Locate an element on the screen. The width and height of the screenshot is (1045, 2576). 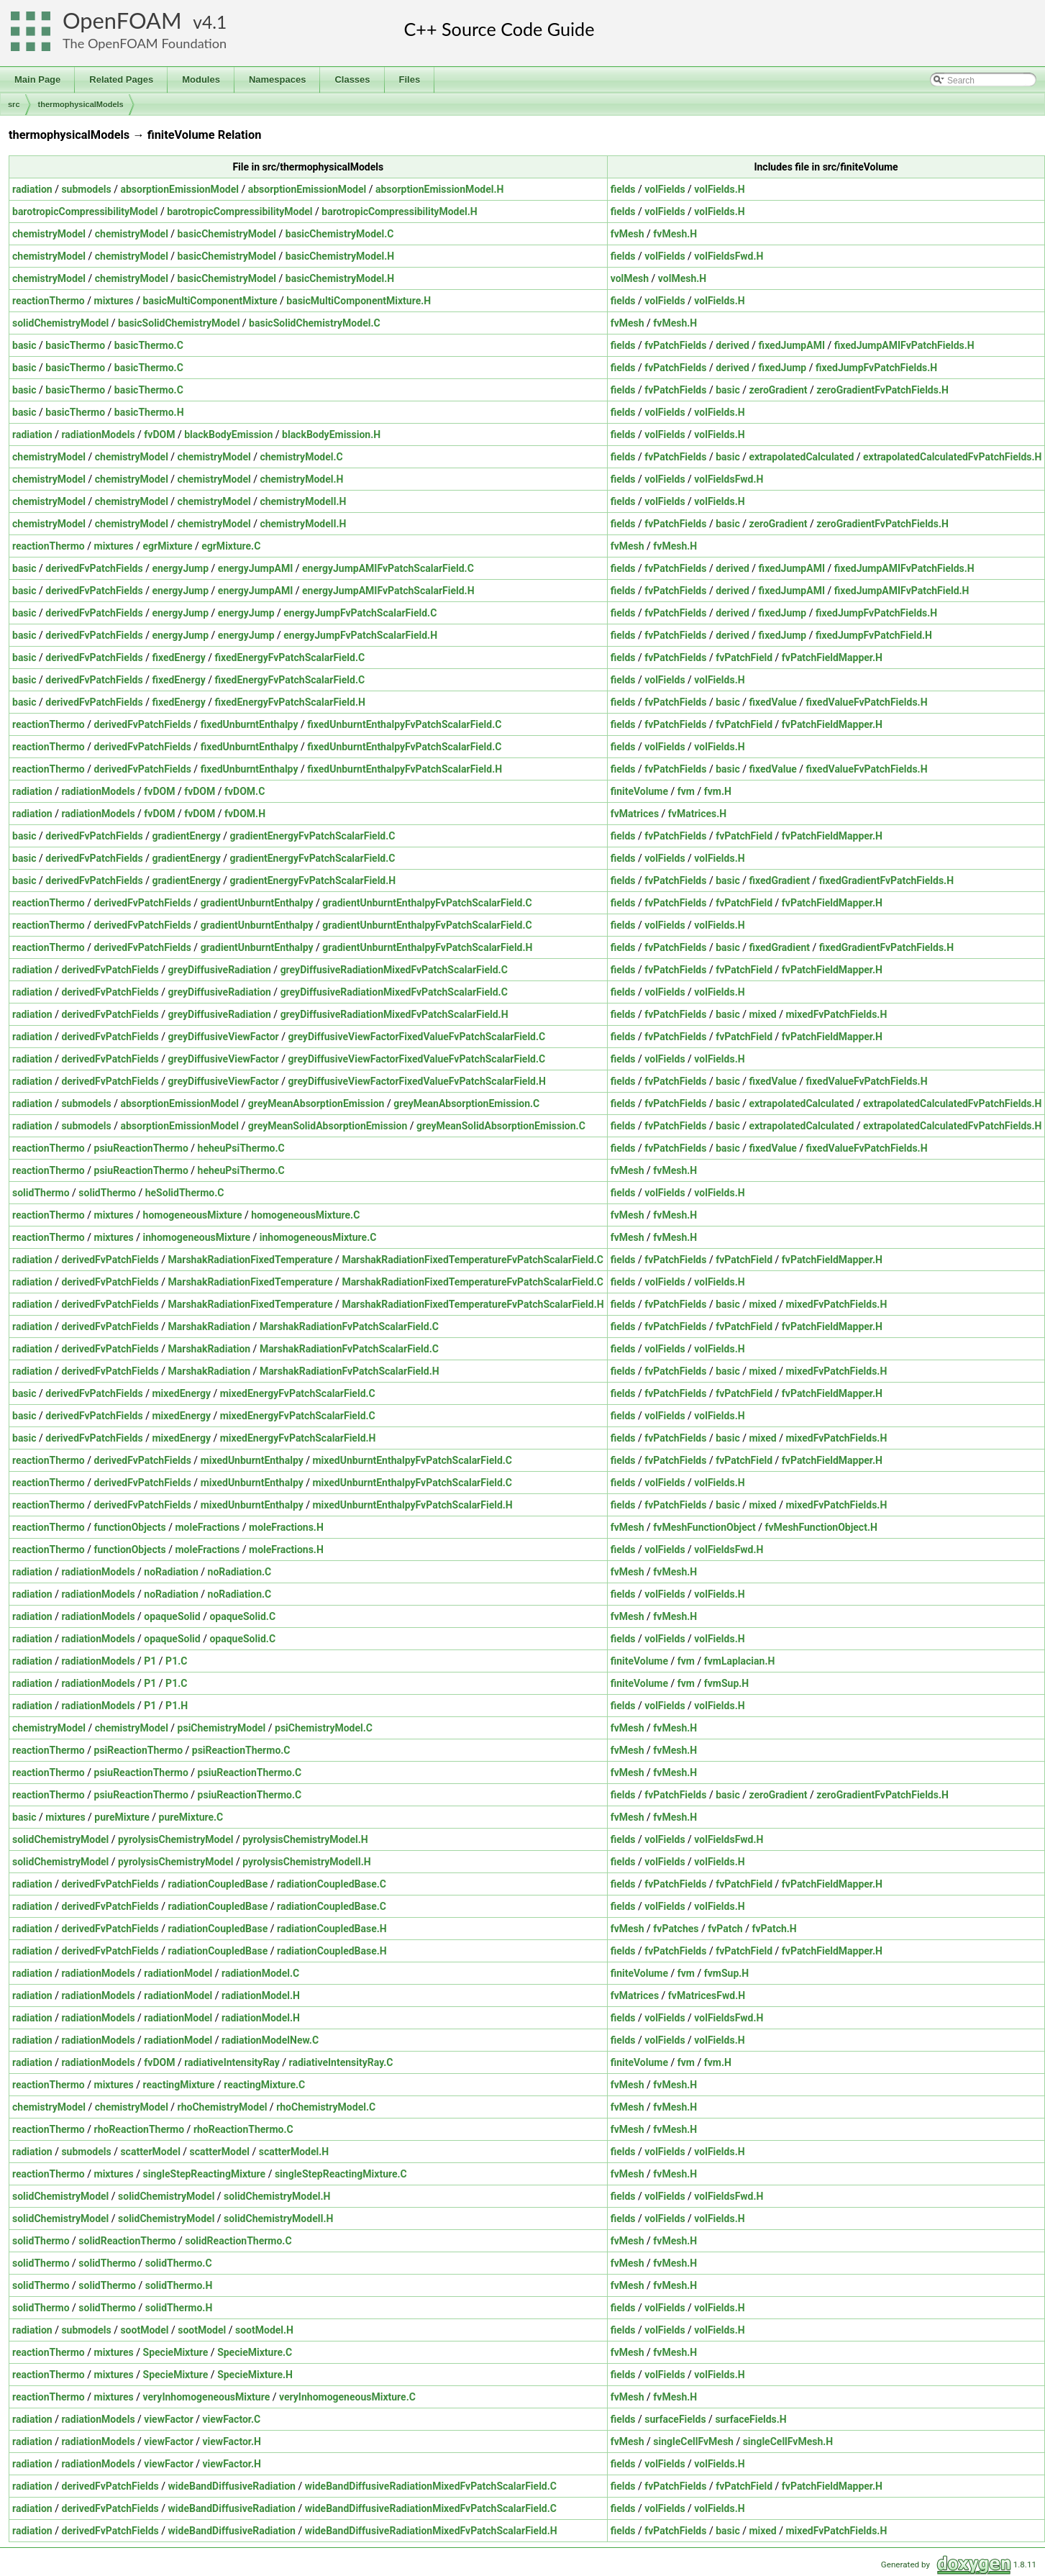
basicChemistryModel is located at coordinates (227, 234).